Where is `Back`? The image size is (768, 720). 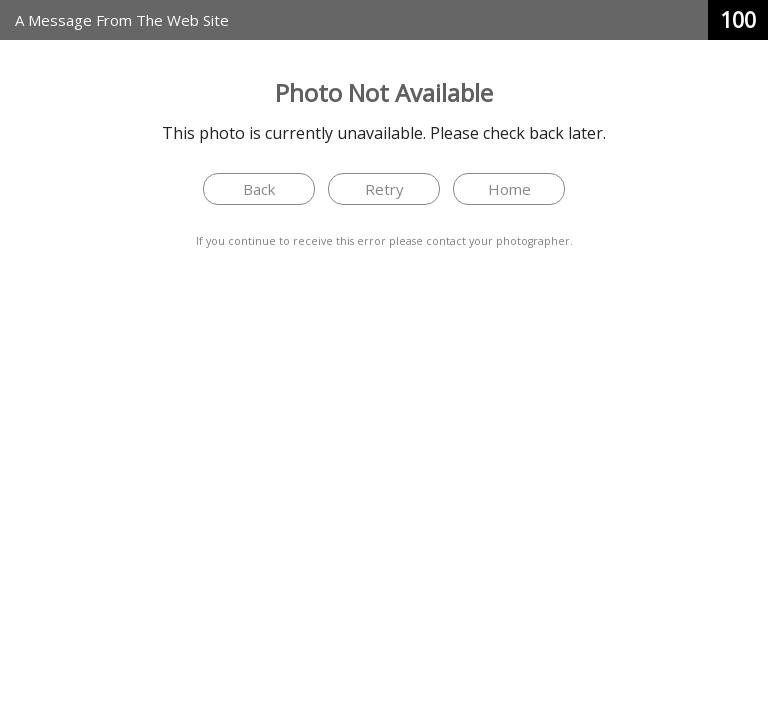
Back is located at coordinates (259, 189).